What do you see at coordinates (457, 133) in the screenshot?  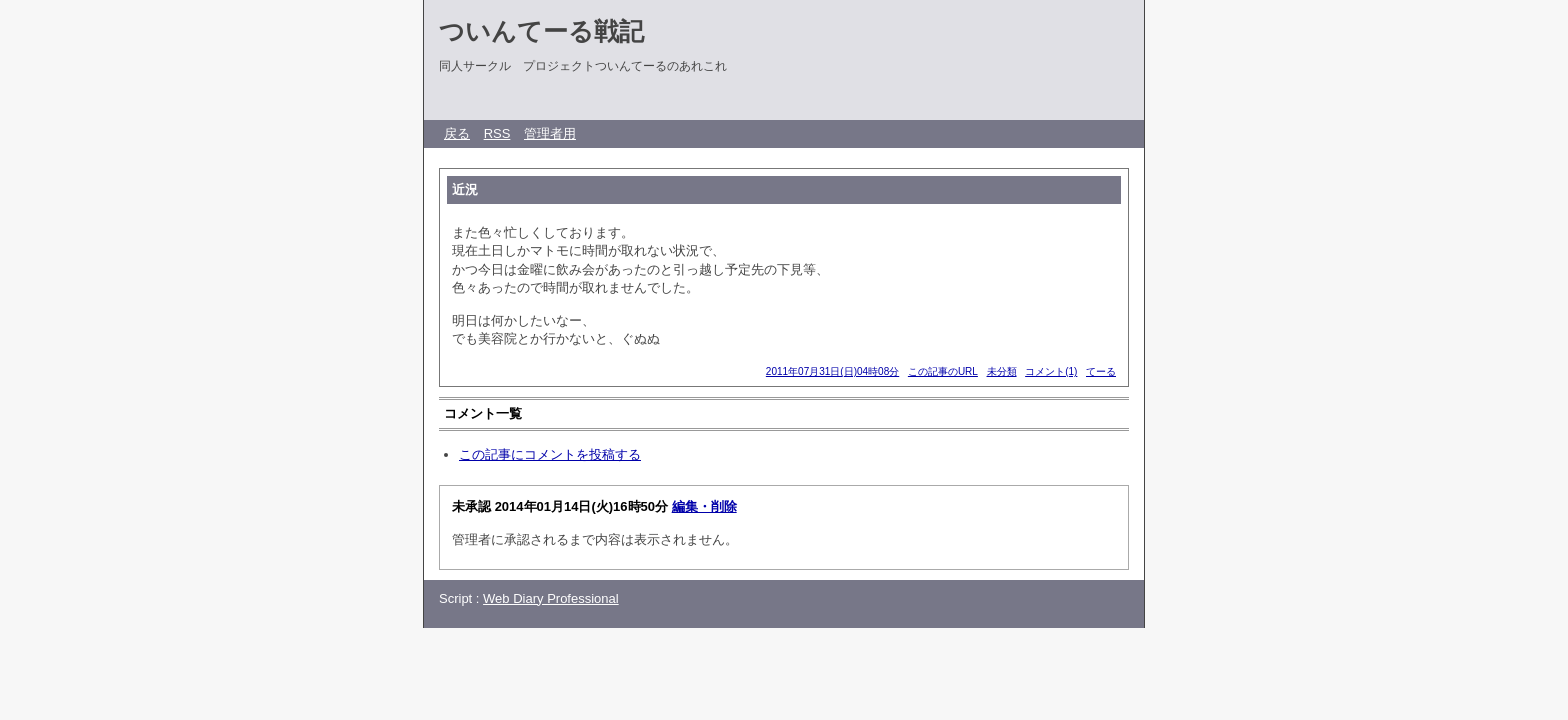 I see `戻る` at bounding box center [457, 133].